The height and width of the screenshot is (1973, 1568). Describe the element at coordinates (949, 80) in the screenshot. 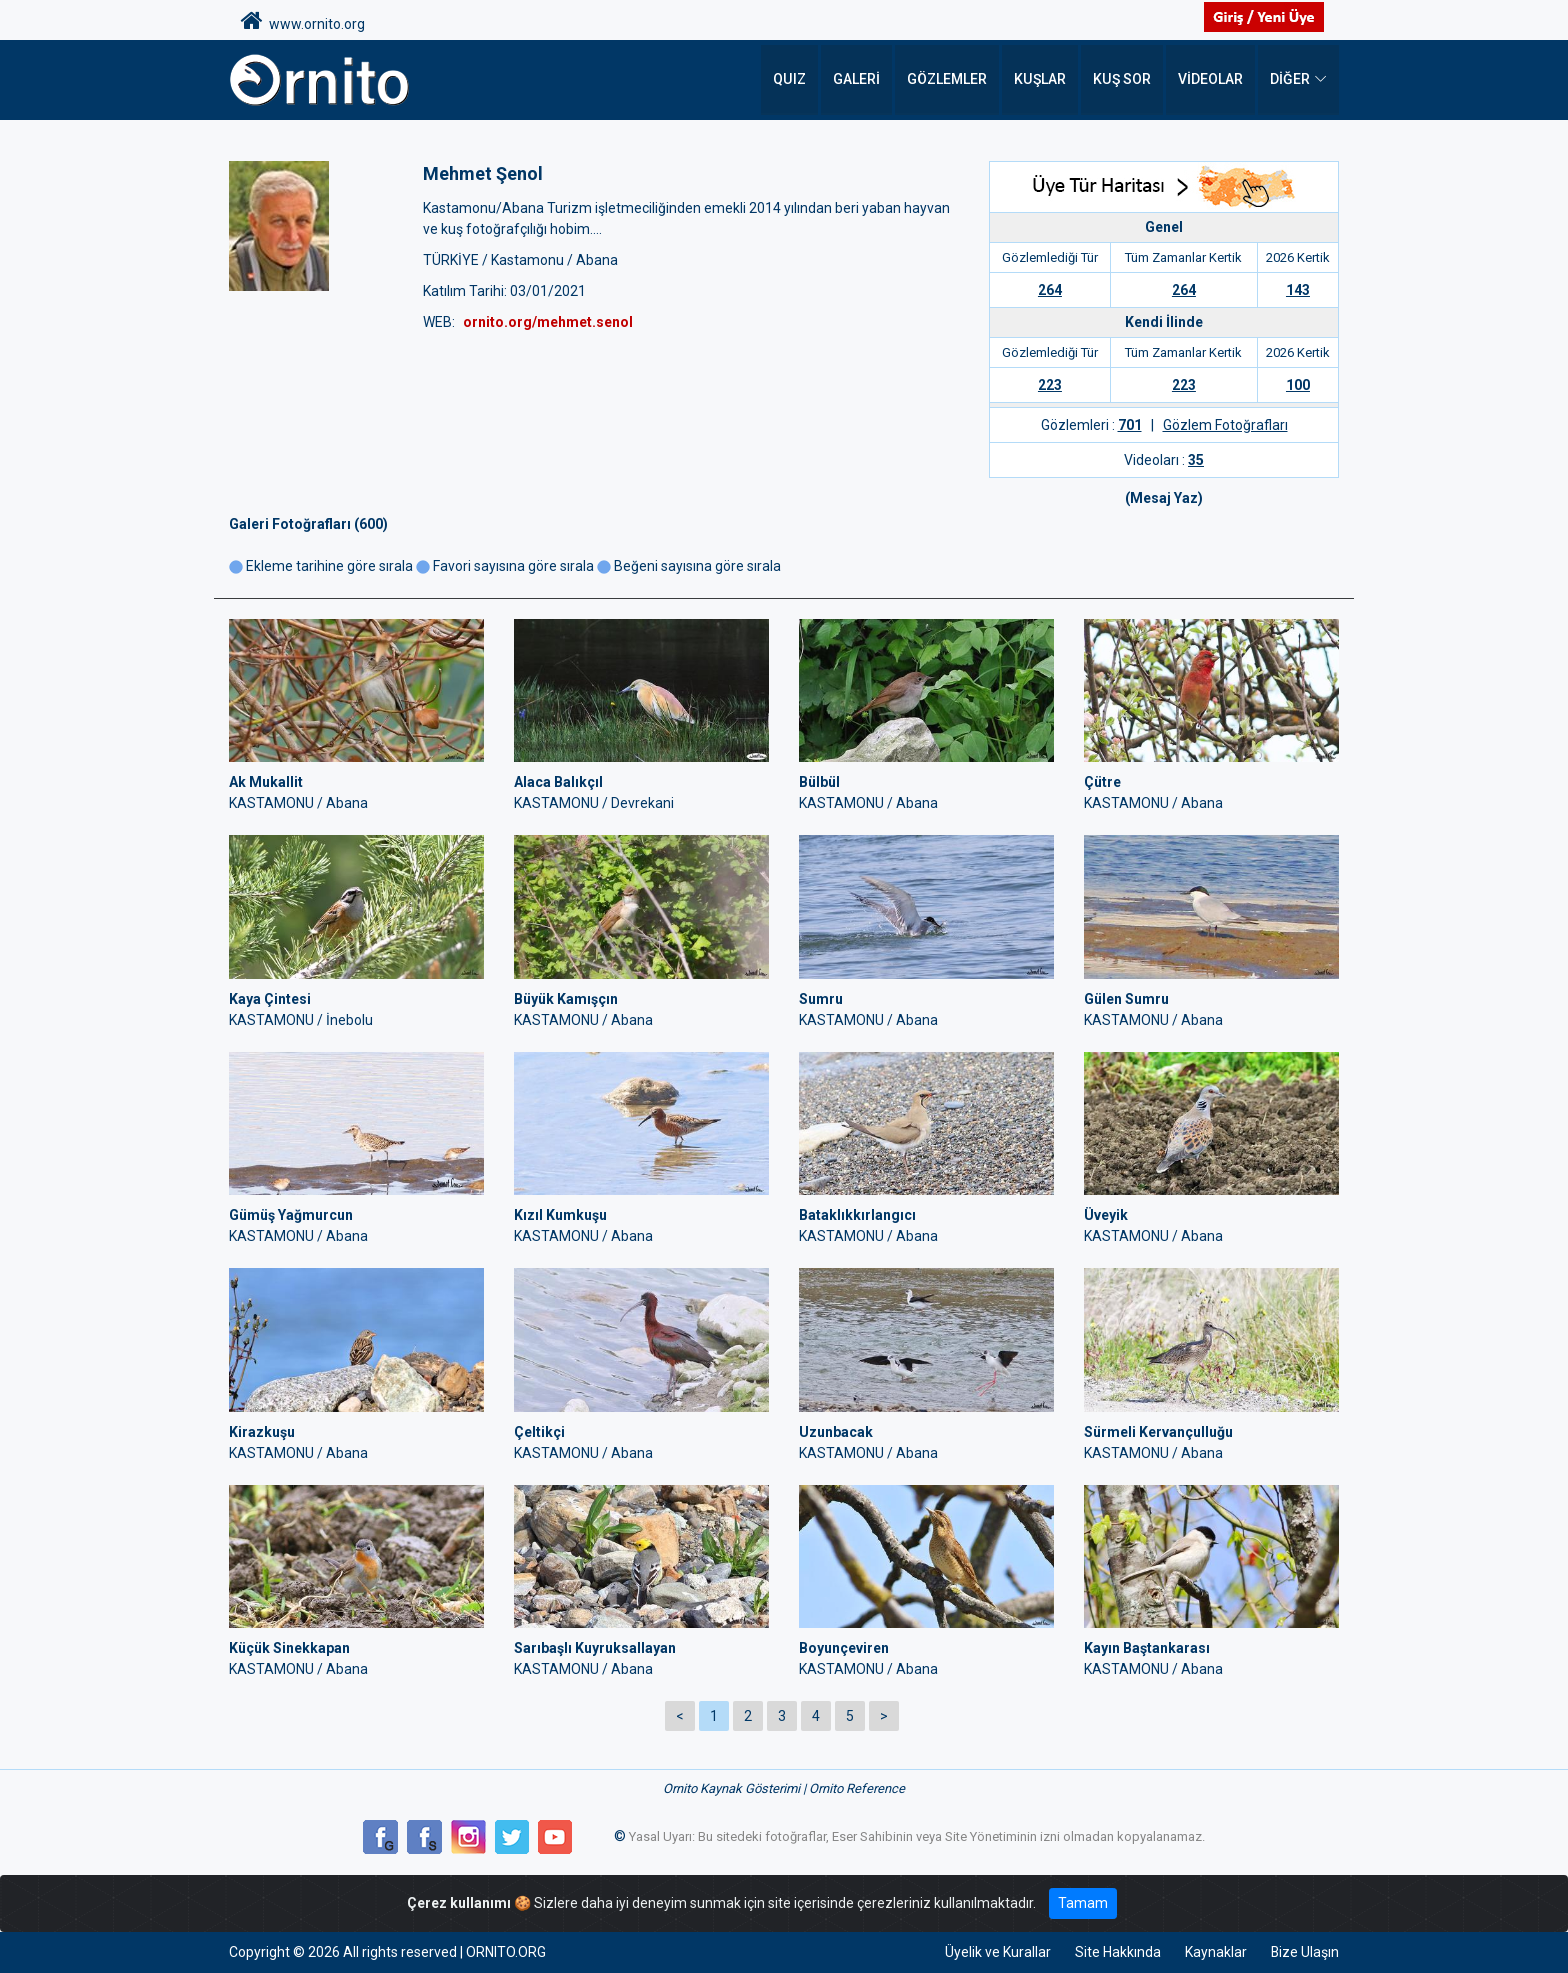

I see `Gözlemler` at that location.